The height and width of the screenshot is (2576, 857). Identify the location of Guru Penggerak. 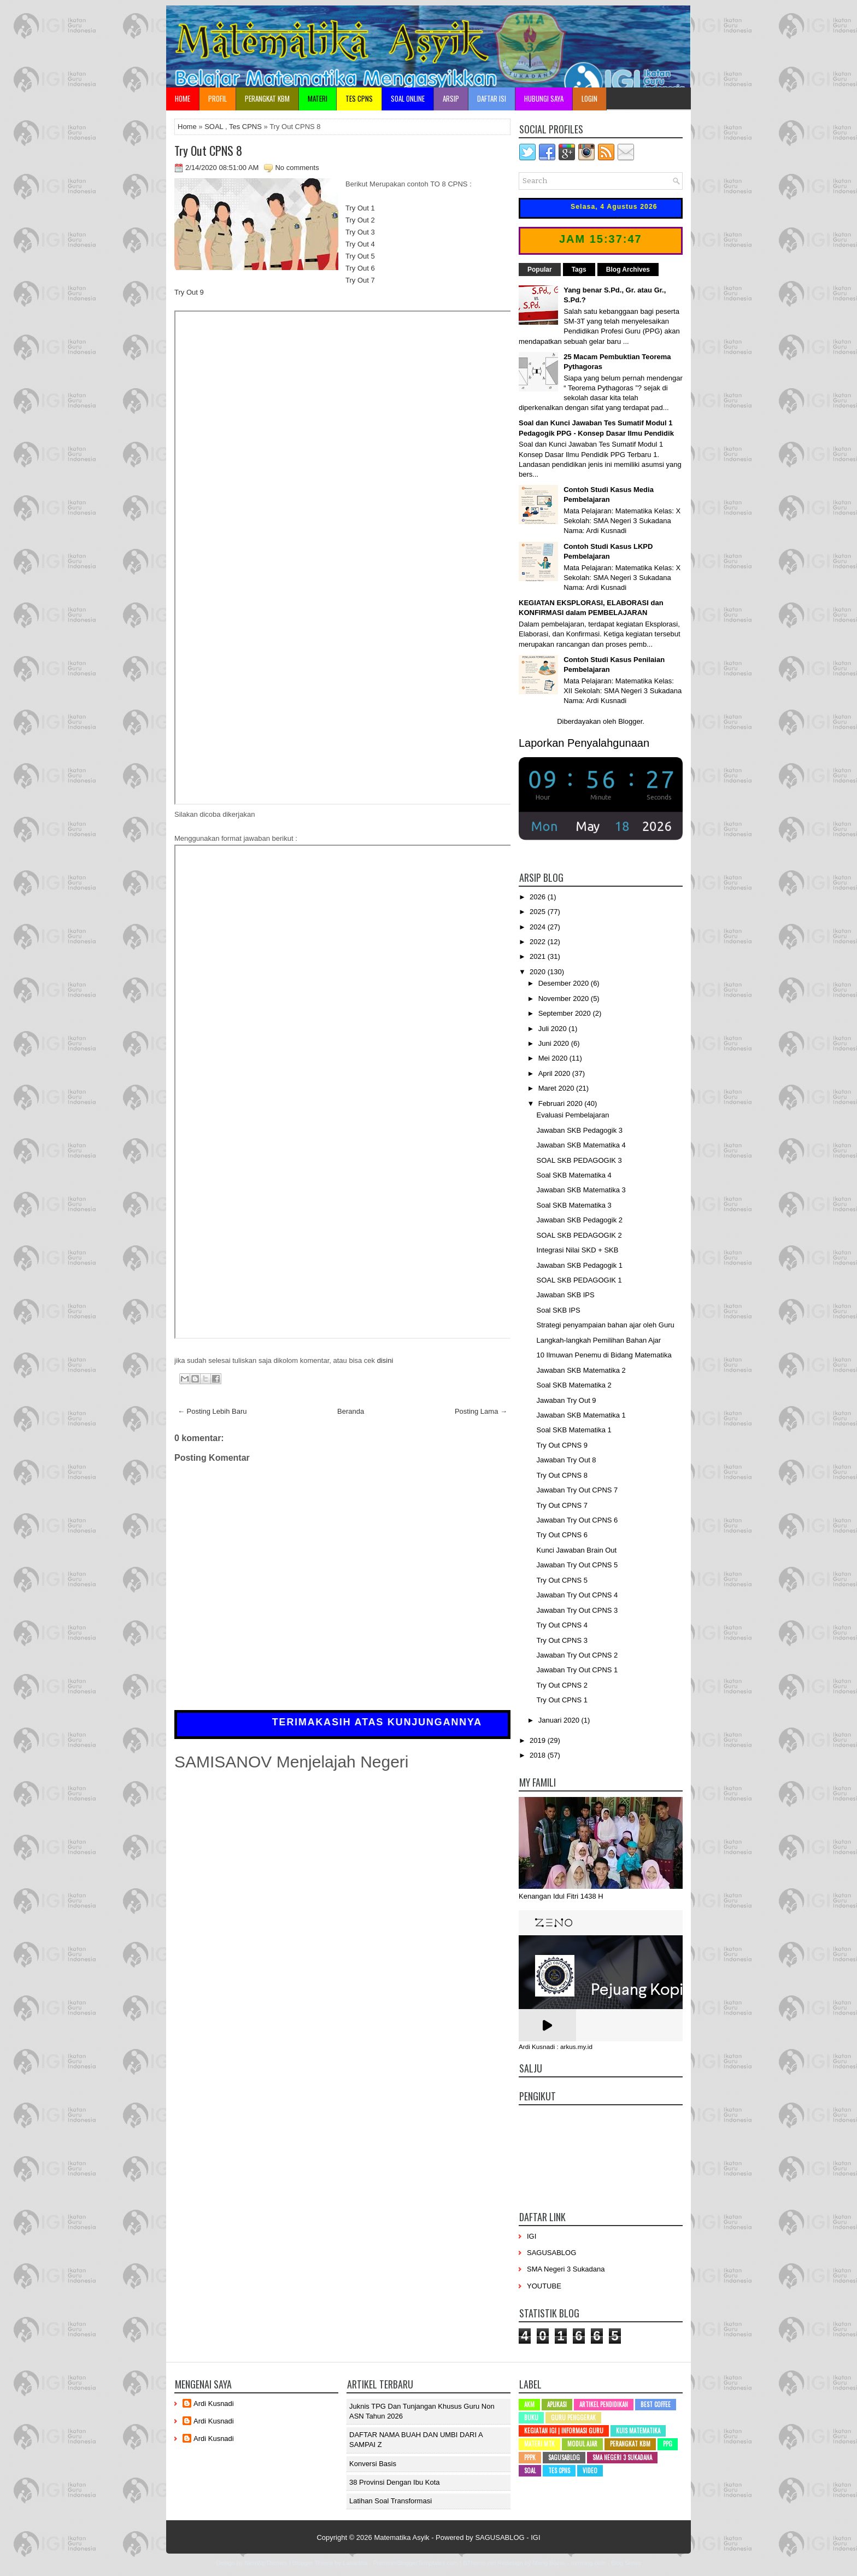
(573, 2417).